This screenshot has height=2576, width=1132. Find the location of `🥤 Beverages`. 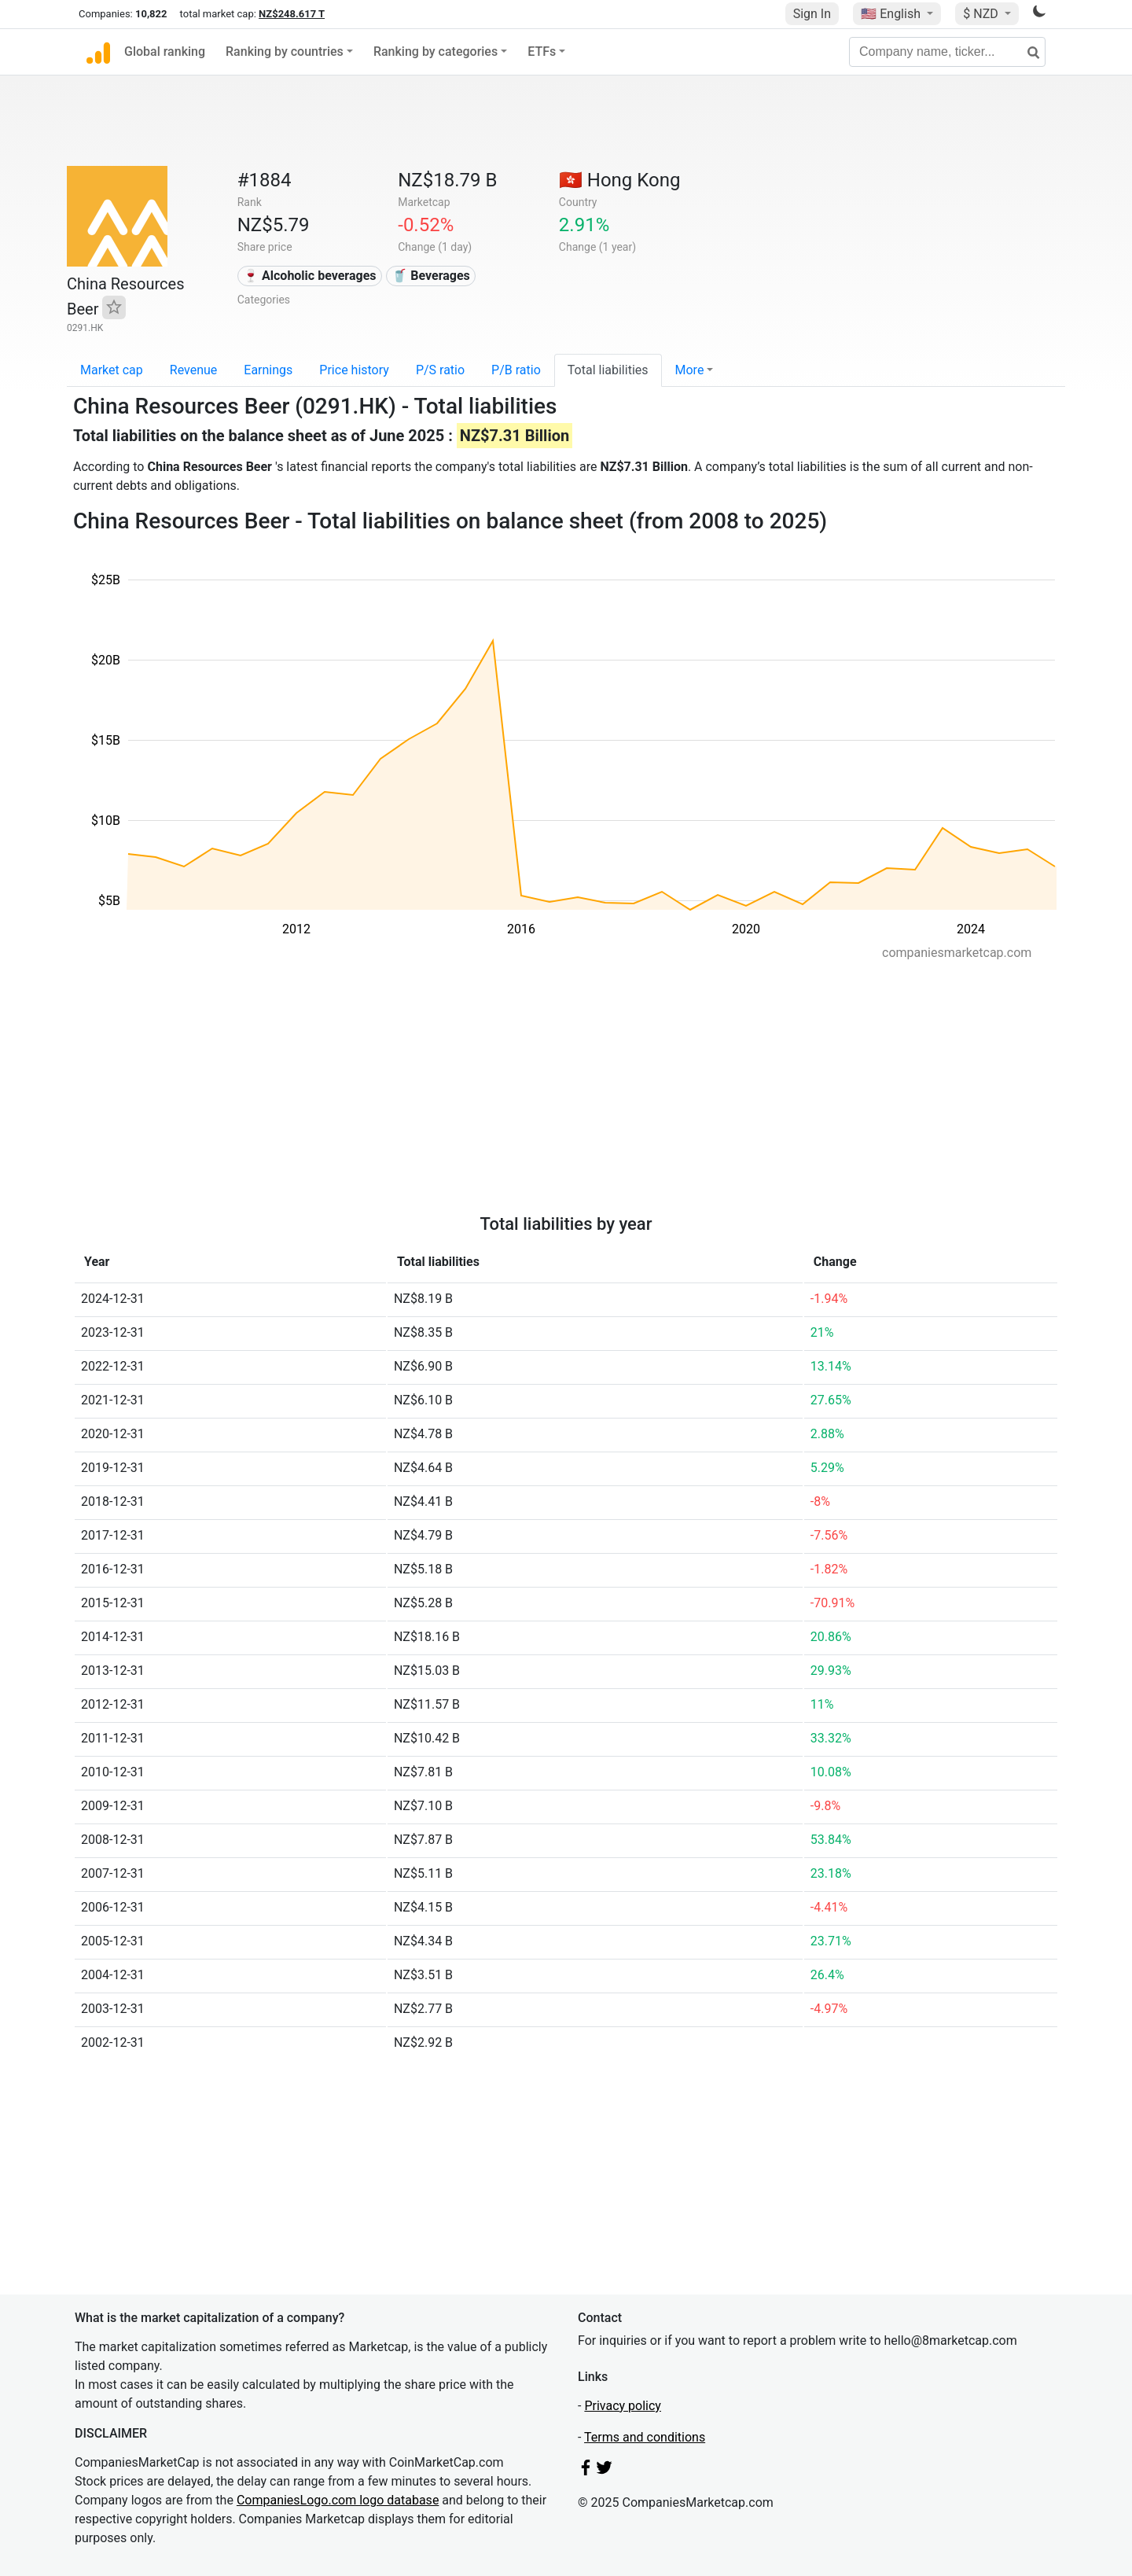

🥤 Beverages is located at coordinates (430, 275).